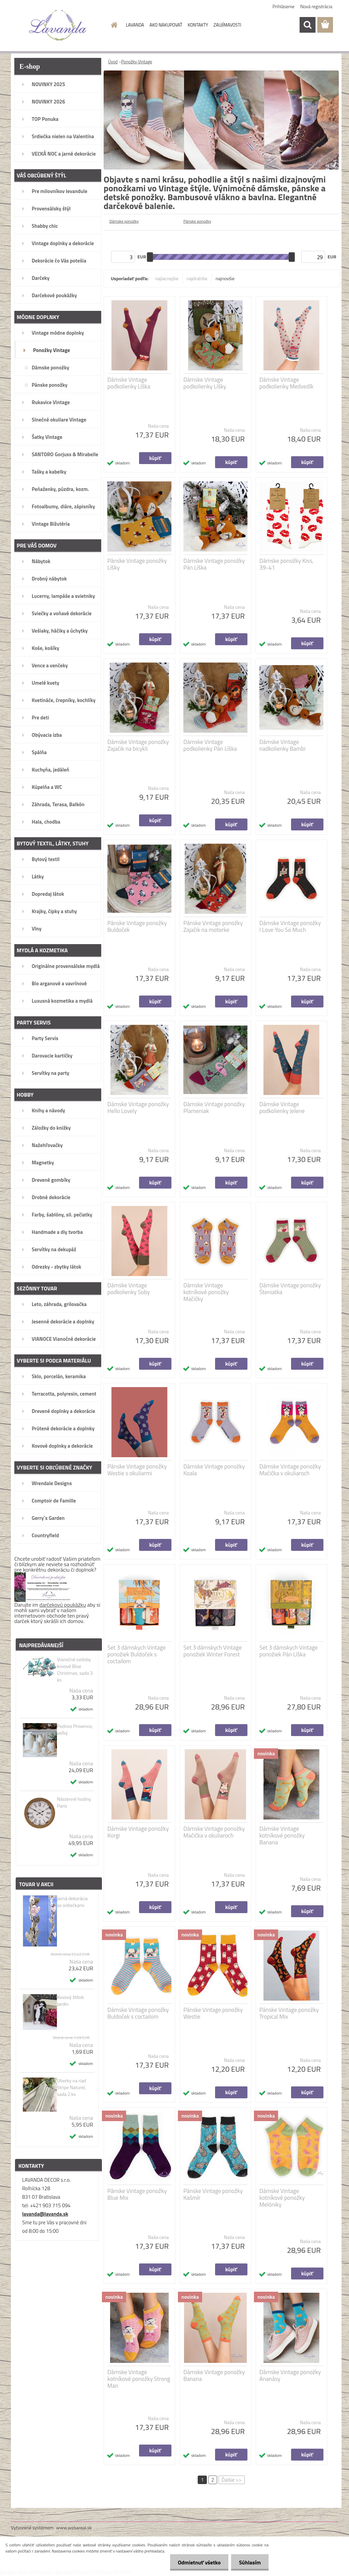 This screenshot has width=349, height=2576. Describe the element at coordinates (197, 221) in the screenshot. I see `Pánske ponožky` at that location.